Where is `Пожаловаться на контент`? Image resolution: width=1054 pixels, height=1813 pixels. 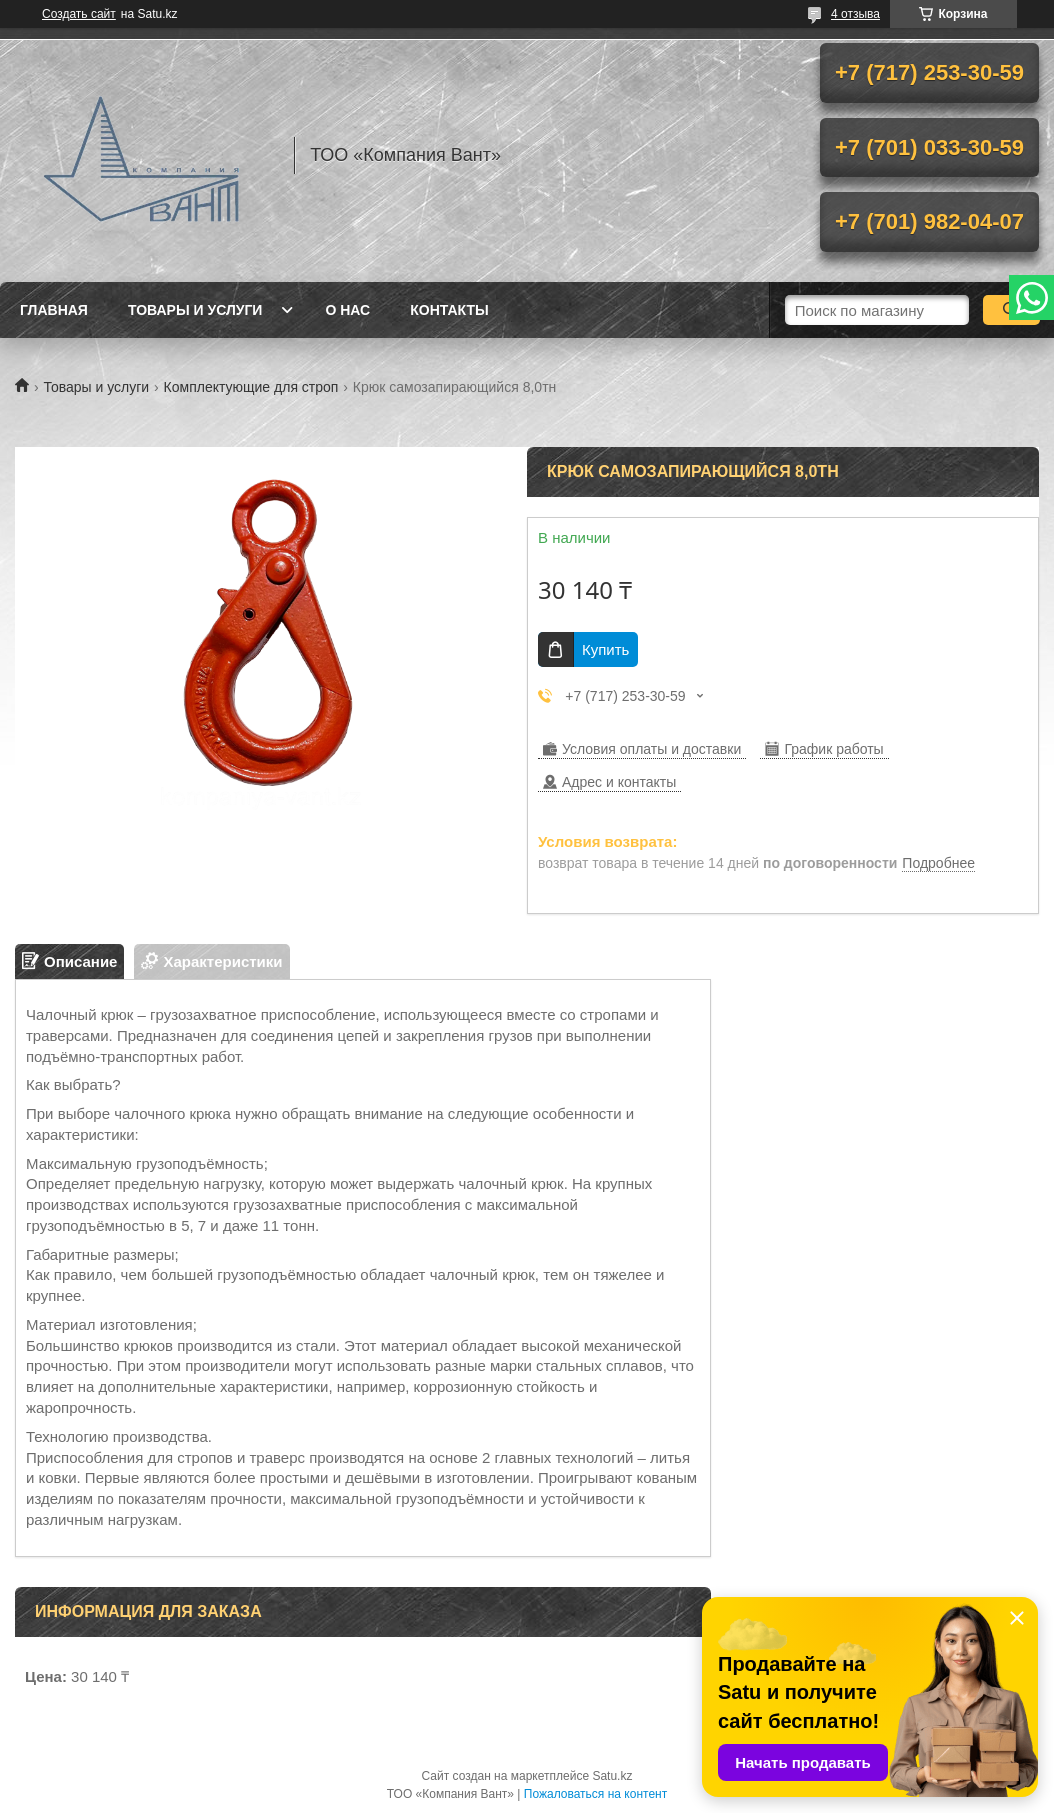 Пожаловаться на контент is located at coordinates (595, 1794).